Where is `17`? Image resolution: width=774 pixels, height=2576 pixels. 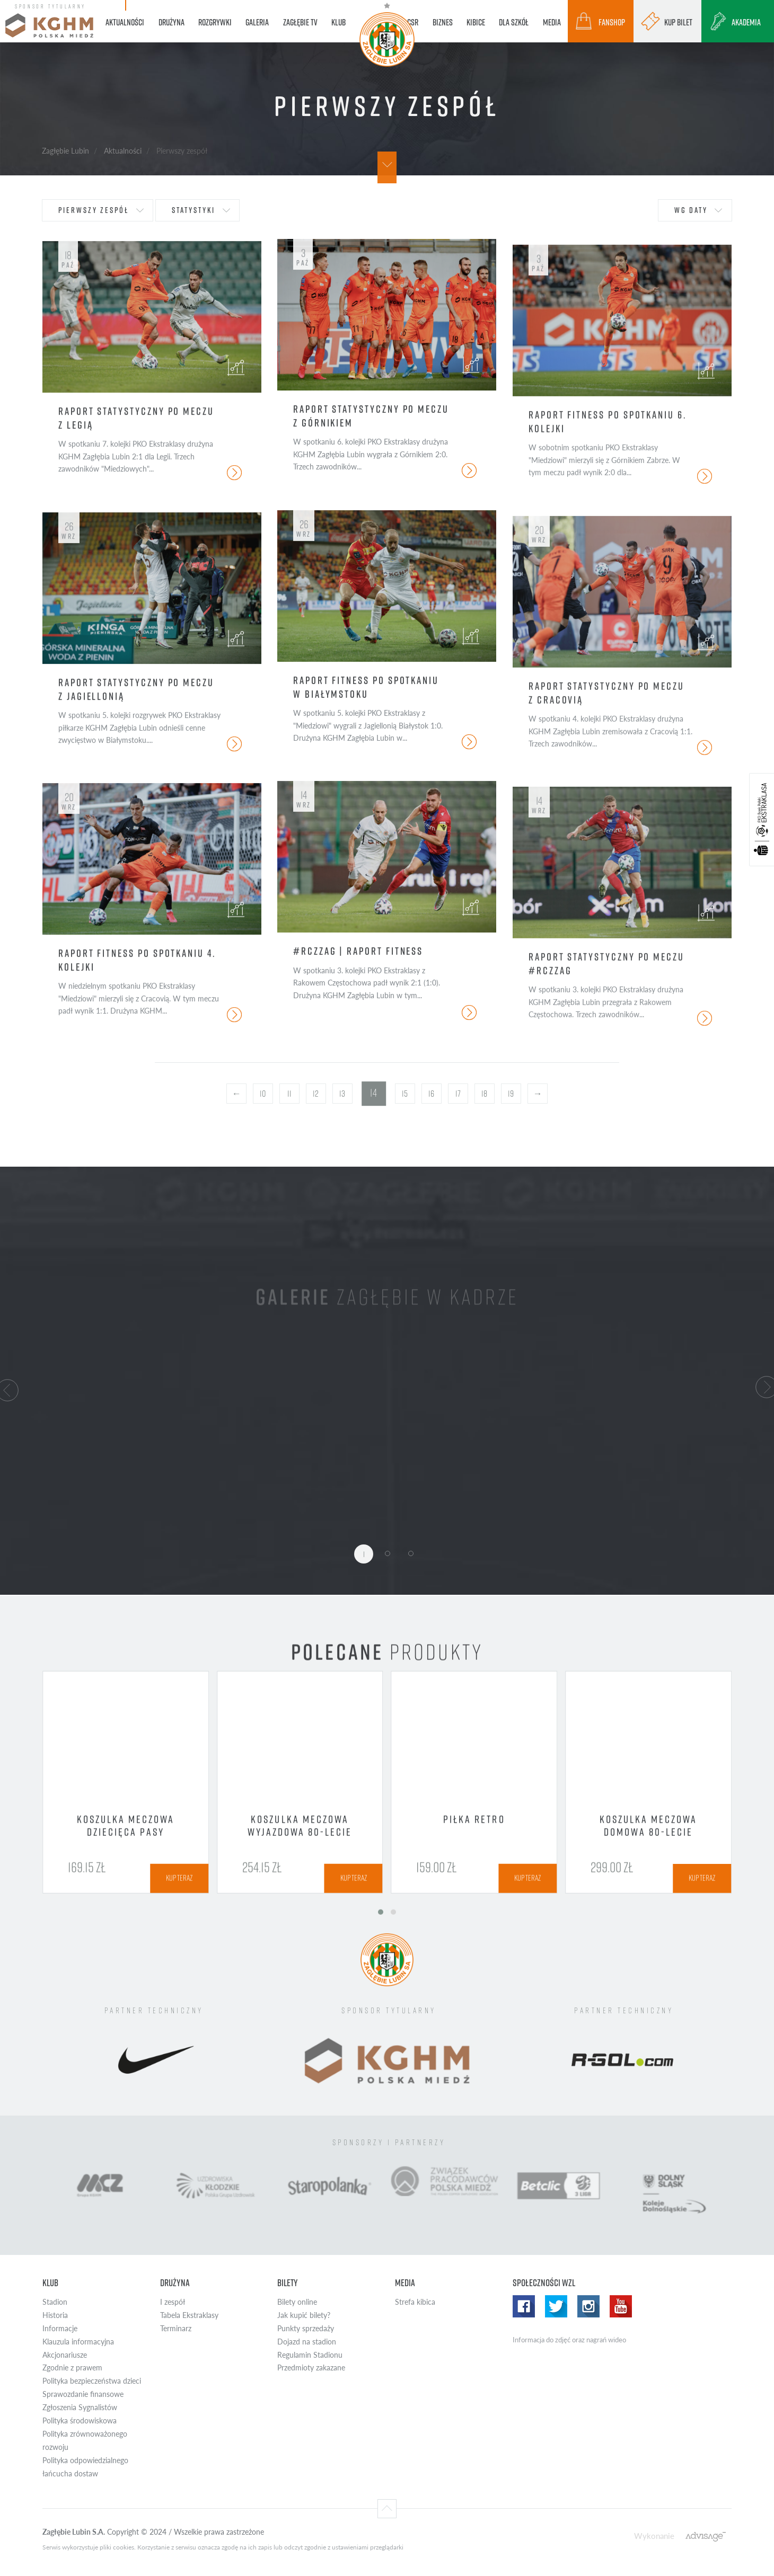
17 is located at coordinates (458, 1093).